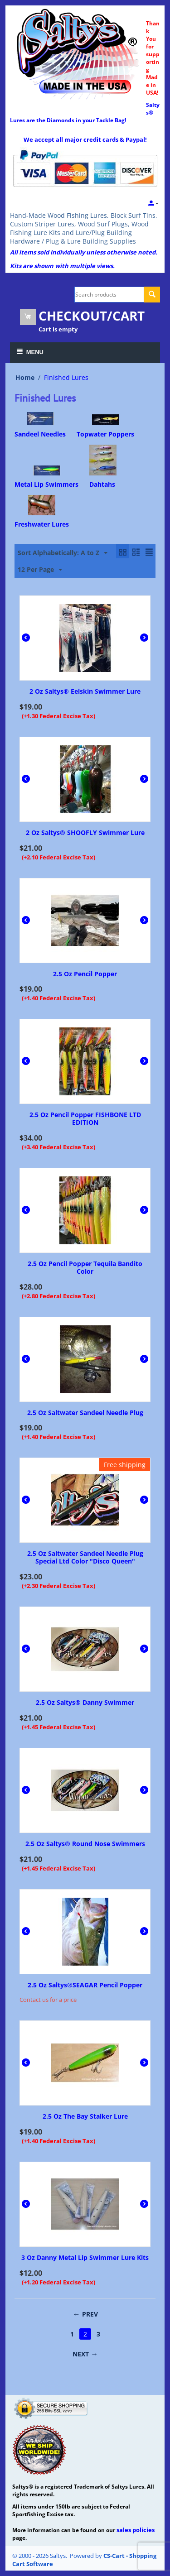 The image size is (170, 2576). Describe the element at coordinates (85, 2258) in the screenshot. I see `3 Oz Danny Metal Lip Swimmer Lure Kits` at that location.